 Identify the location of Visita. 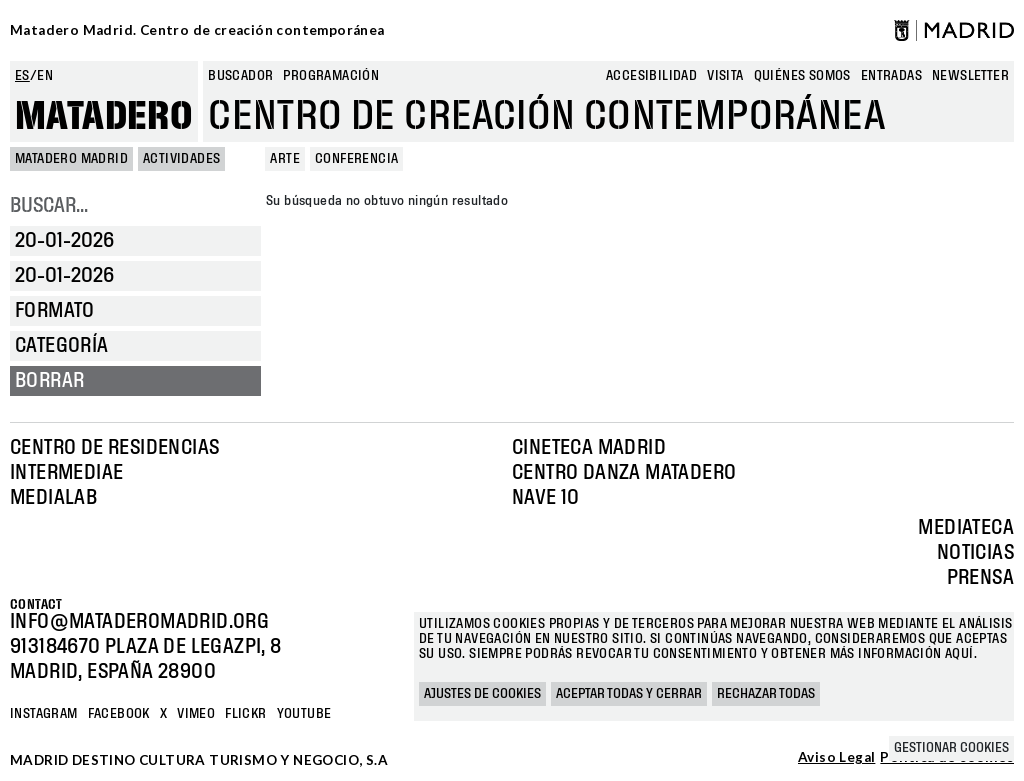
(725, 76).